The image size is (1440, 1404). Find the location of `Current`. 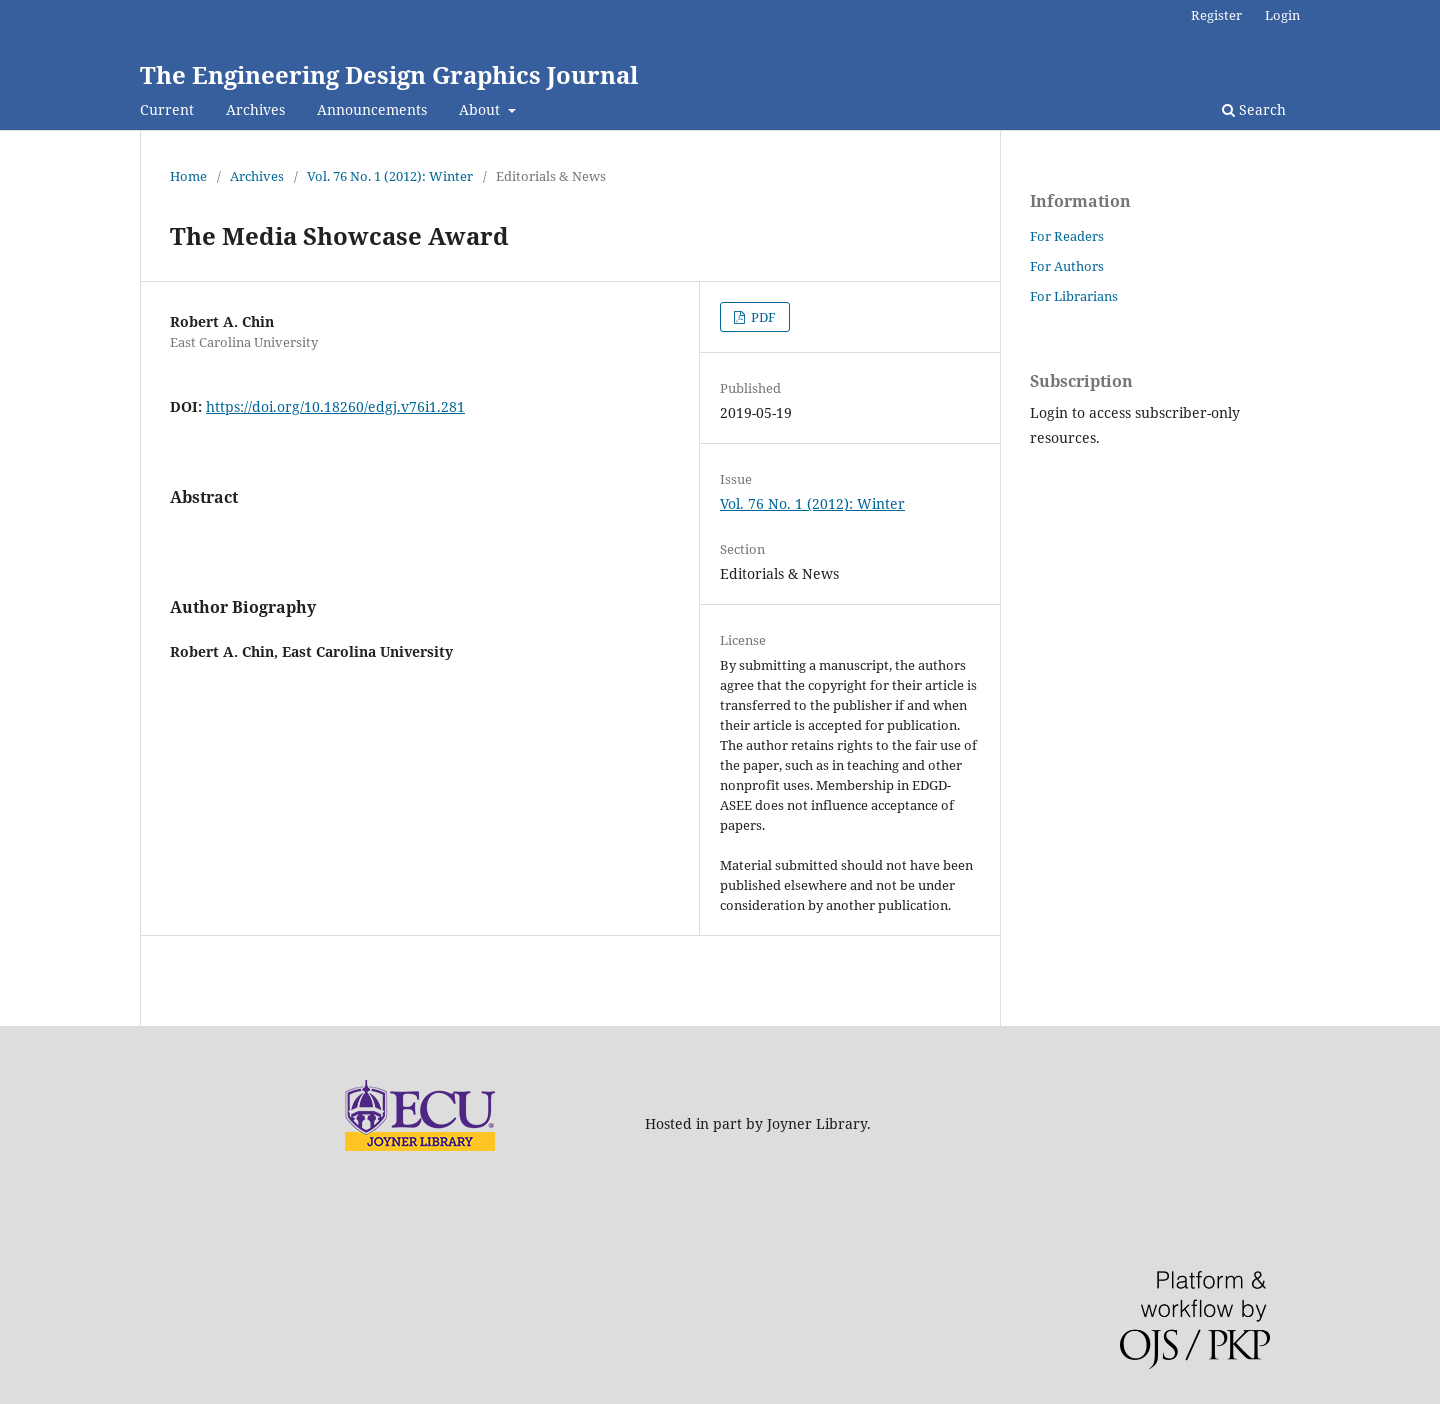

Current is located at coordinates (167, 109).